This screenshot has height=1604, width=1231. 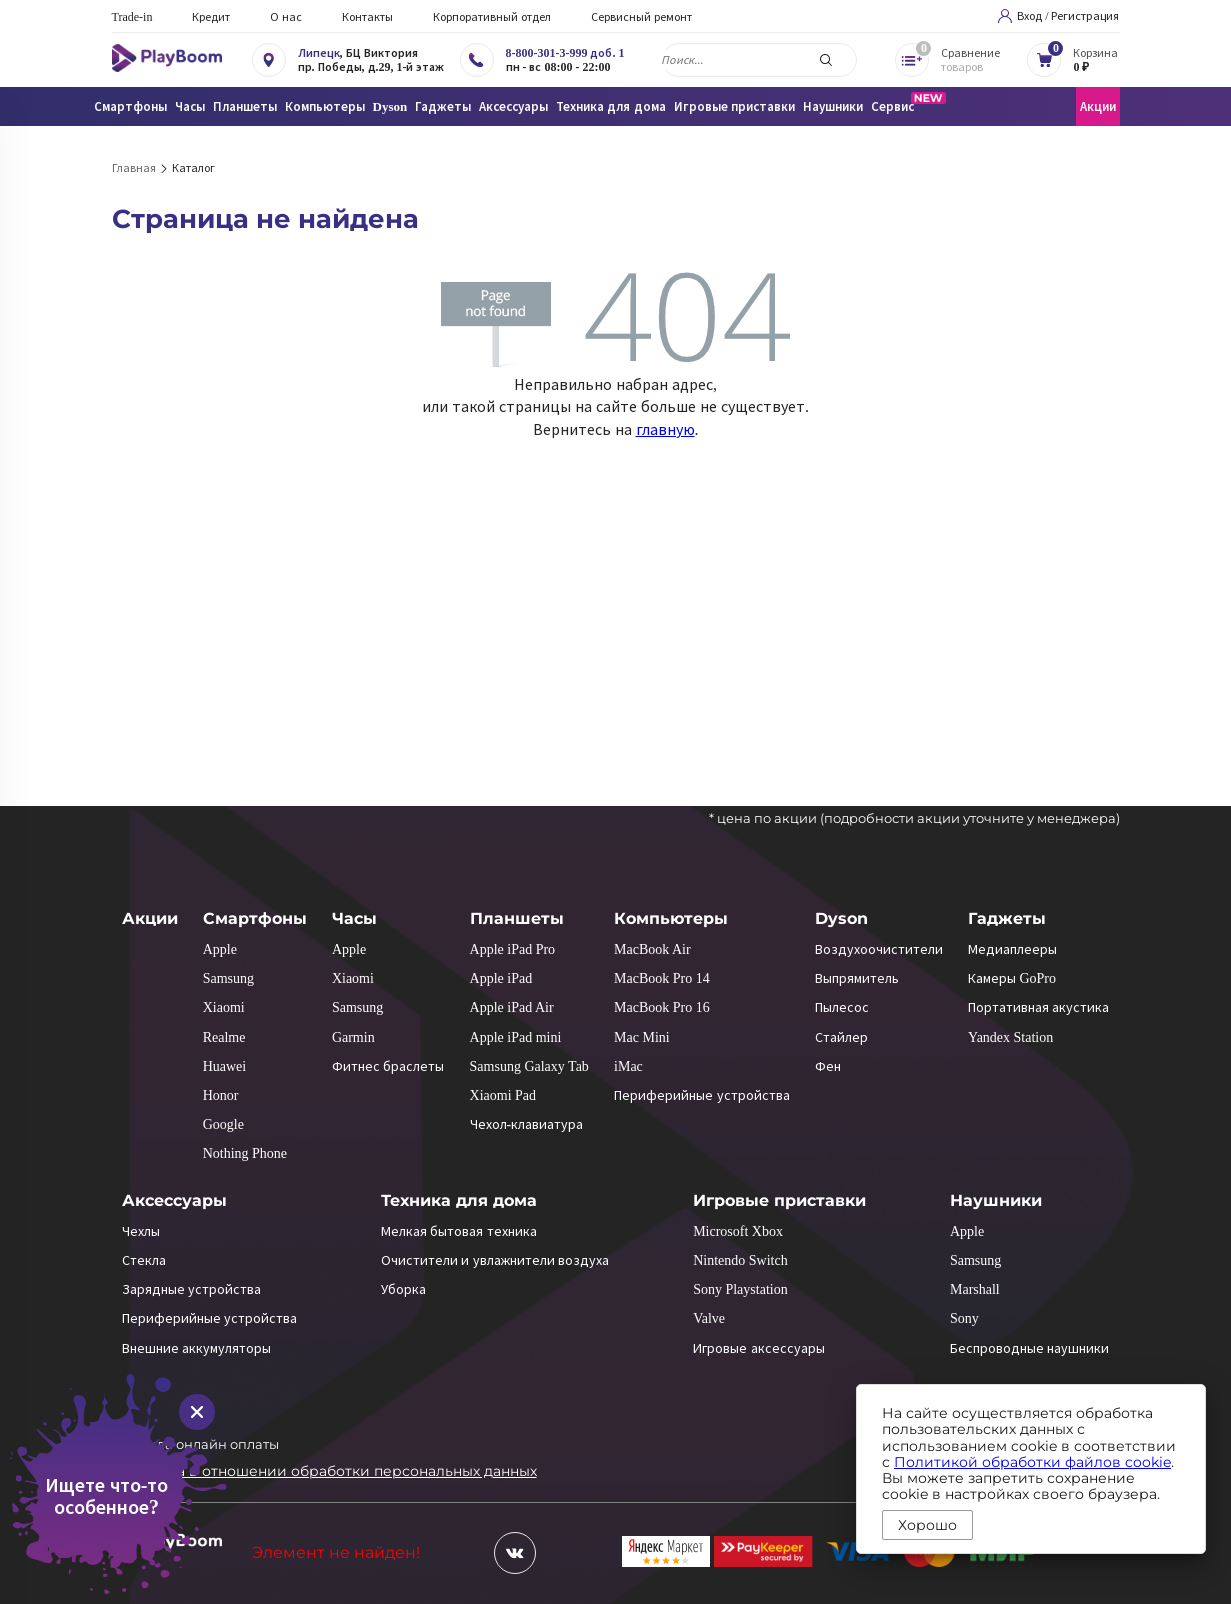 I want to click on Мелкая бытовая техника, so click(x=459, y=1231).